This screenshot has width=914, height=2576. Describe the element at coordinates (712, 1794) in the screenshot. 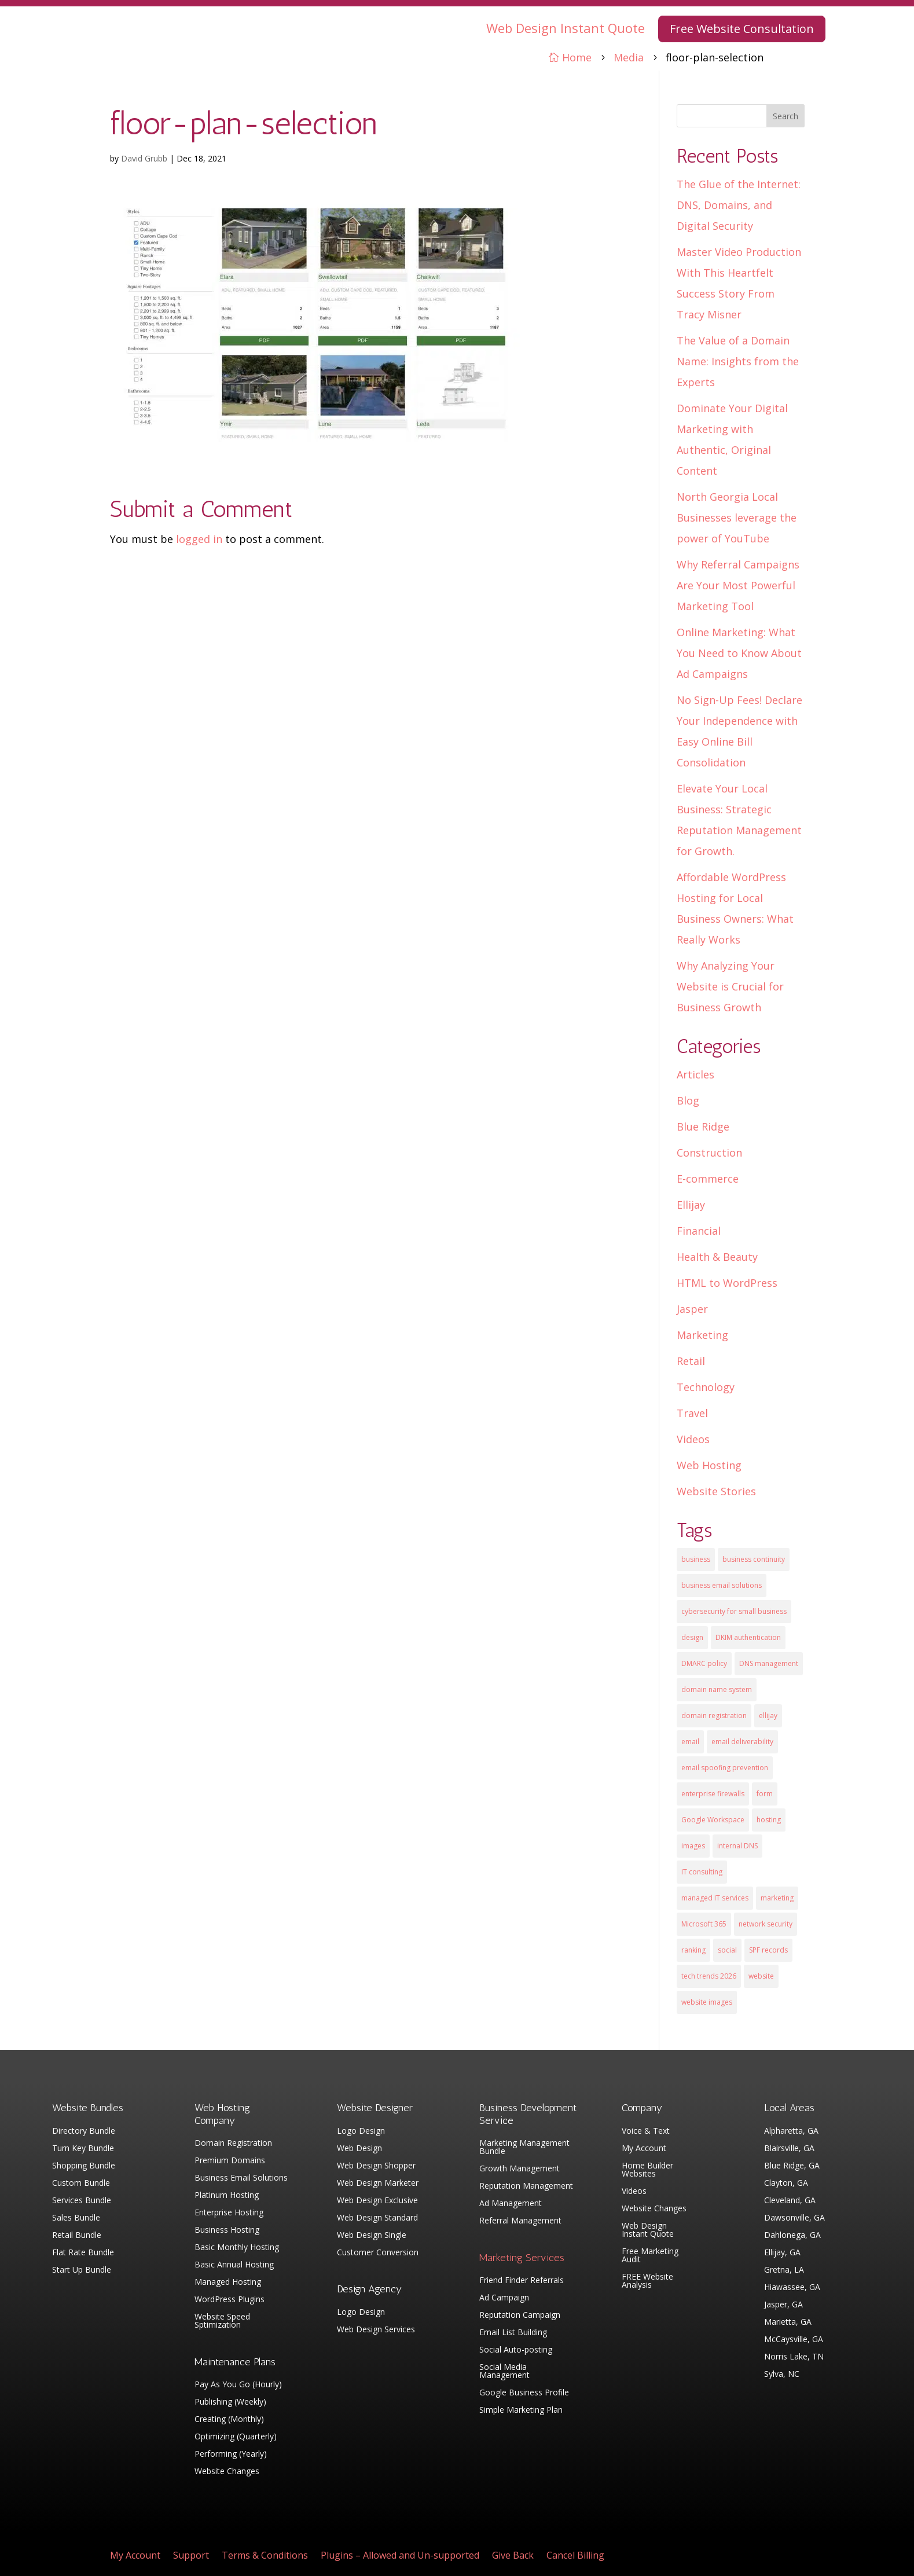

I see `enterprise firewalls [enterprise firewalls (1 item)]` at that location.